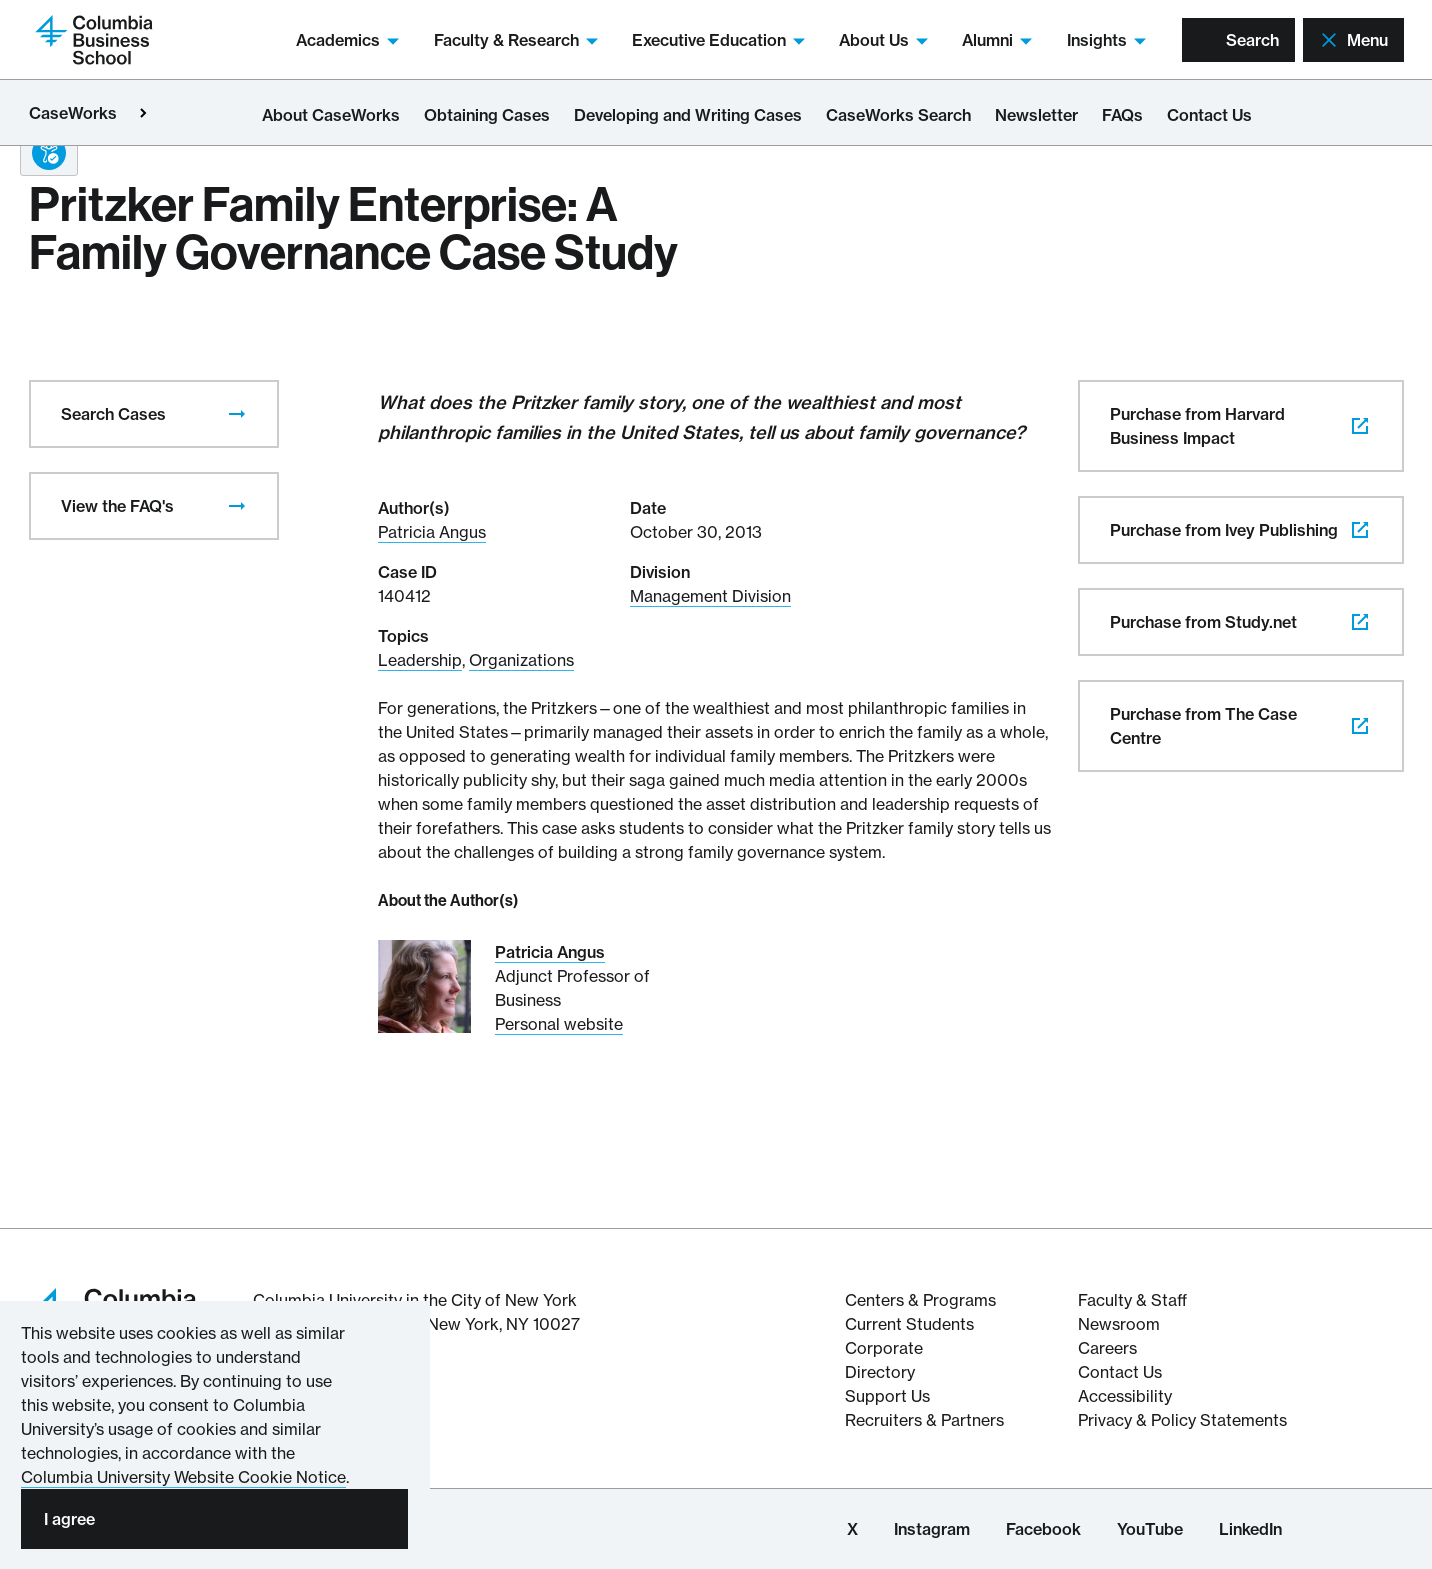 The height and width of the screenshot is (1569, 1432). Describe the element at coordinates (349, 40) in the screenshot. I see `Academics` at that location.